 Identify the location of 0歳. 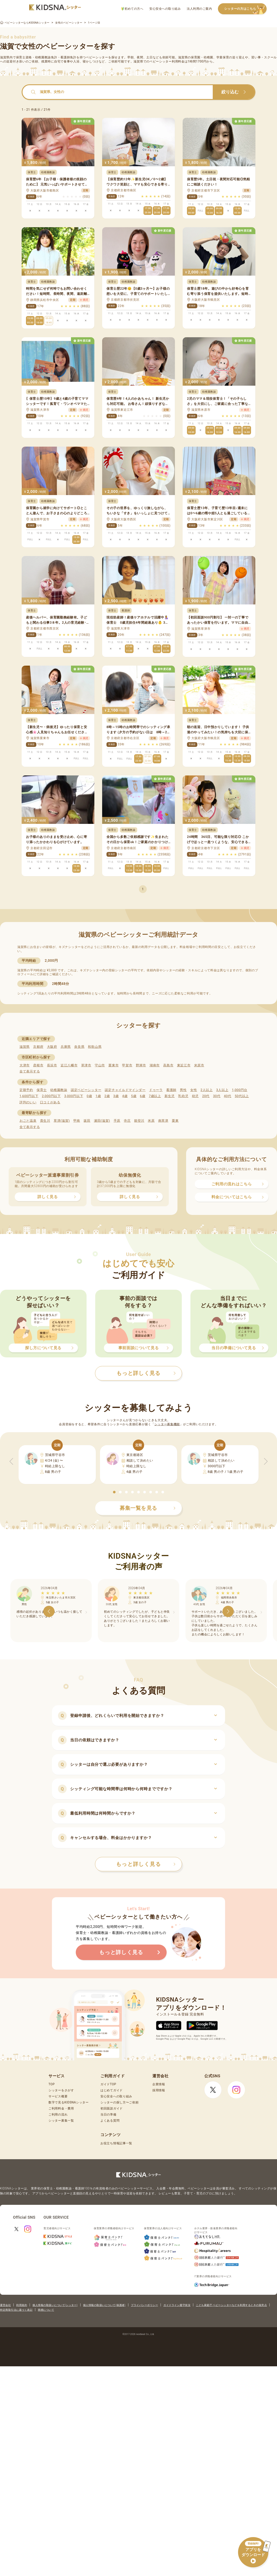
(89, 1096).